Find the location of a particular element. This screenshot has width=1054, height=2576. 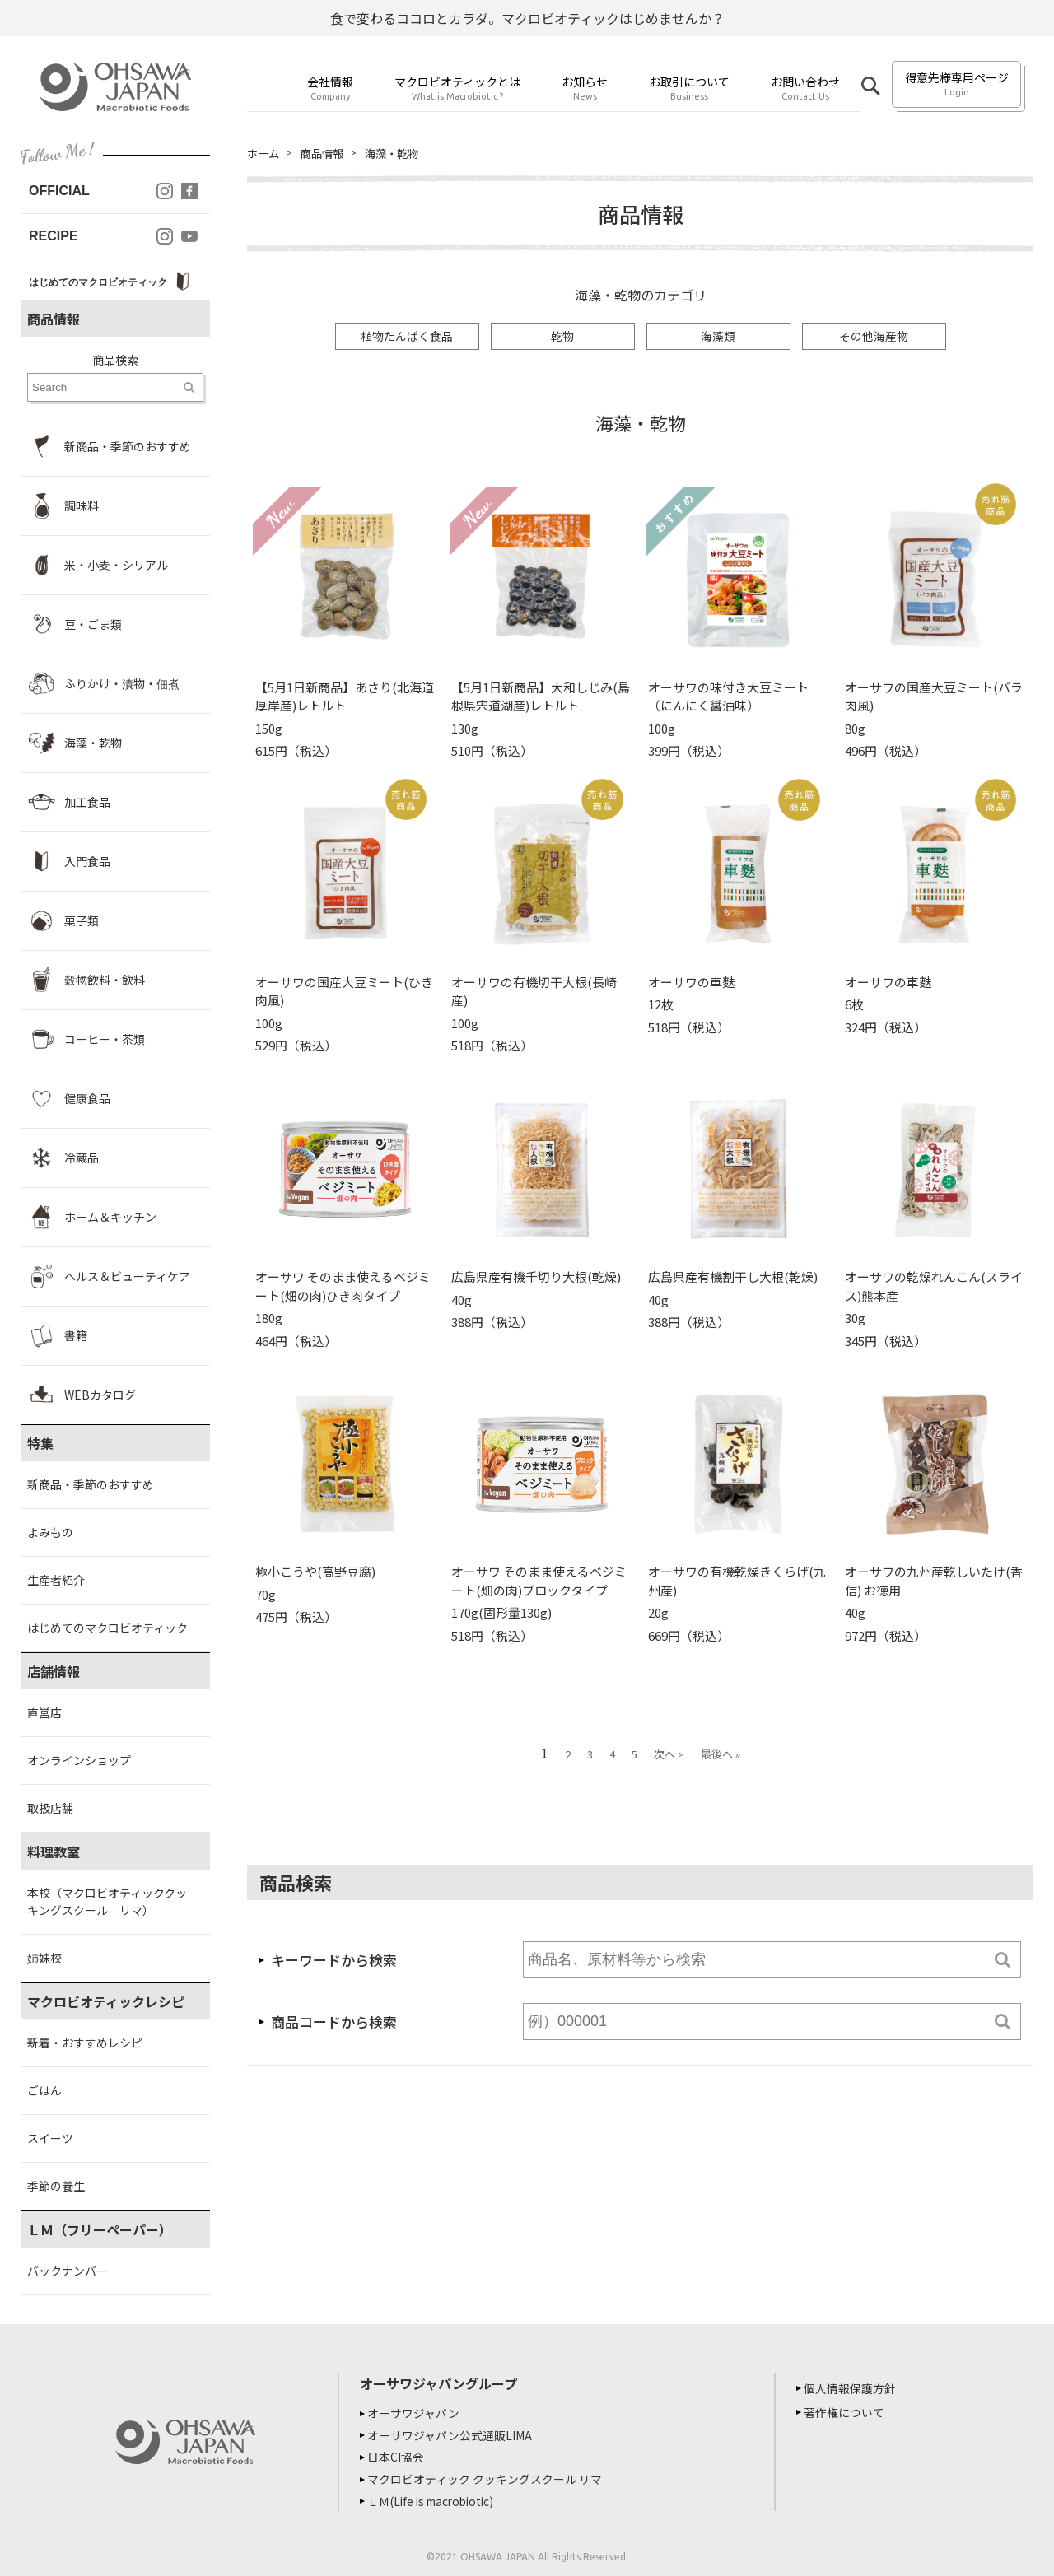

植物たんぱく食品 is located at coordinates (407, 336).